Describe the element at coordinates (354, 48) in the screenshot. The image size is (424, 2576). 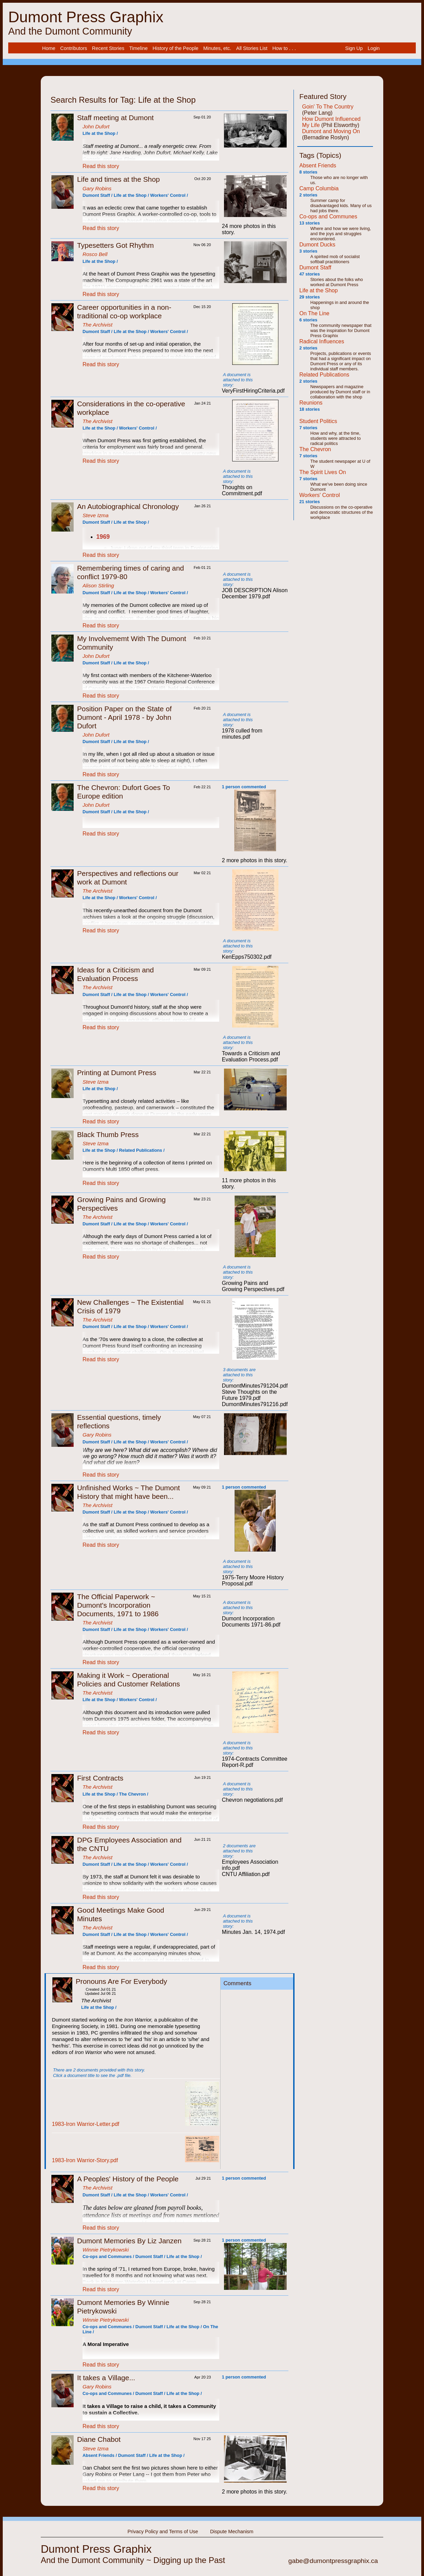
I see `Sign Up` at that location.